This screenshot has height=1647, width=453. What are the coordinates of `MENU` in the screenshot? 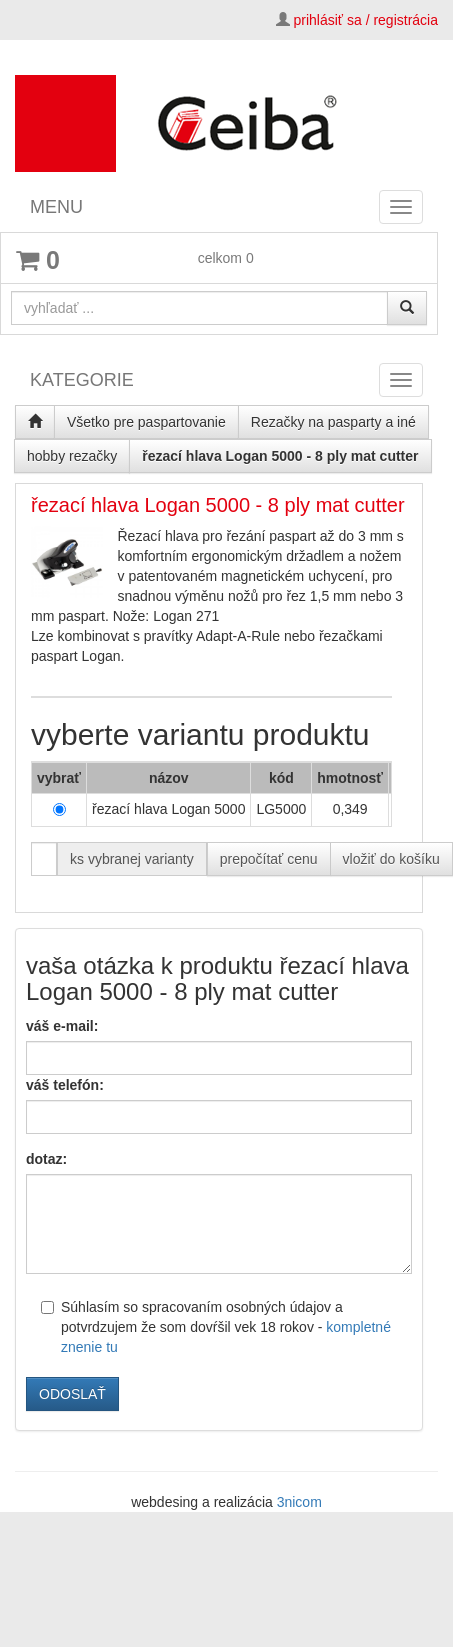 It's located at (56, 207).